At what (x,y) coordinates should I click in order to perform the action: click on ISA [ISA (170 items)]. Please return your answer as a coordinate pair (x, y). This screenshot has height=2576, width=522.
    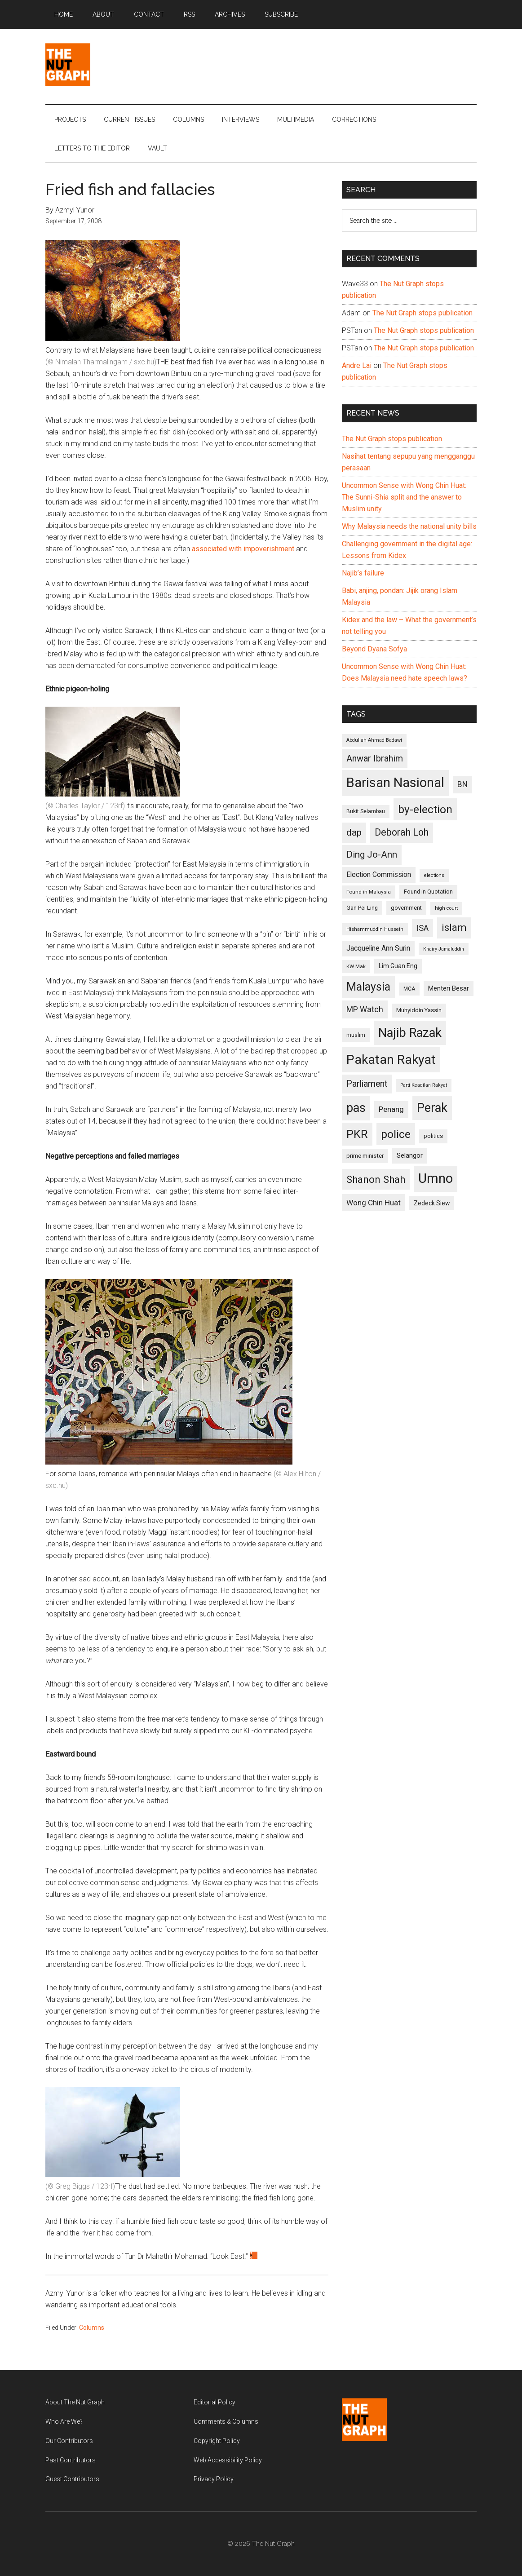
    Looking at the image, I should click on (422, 928).